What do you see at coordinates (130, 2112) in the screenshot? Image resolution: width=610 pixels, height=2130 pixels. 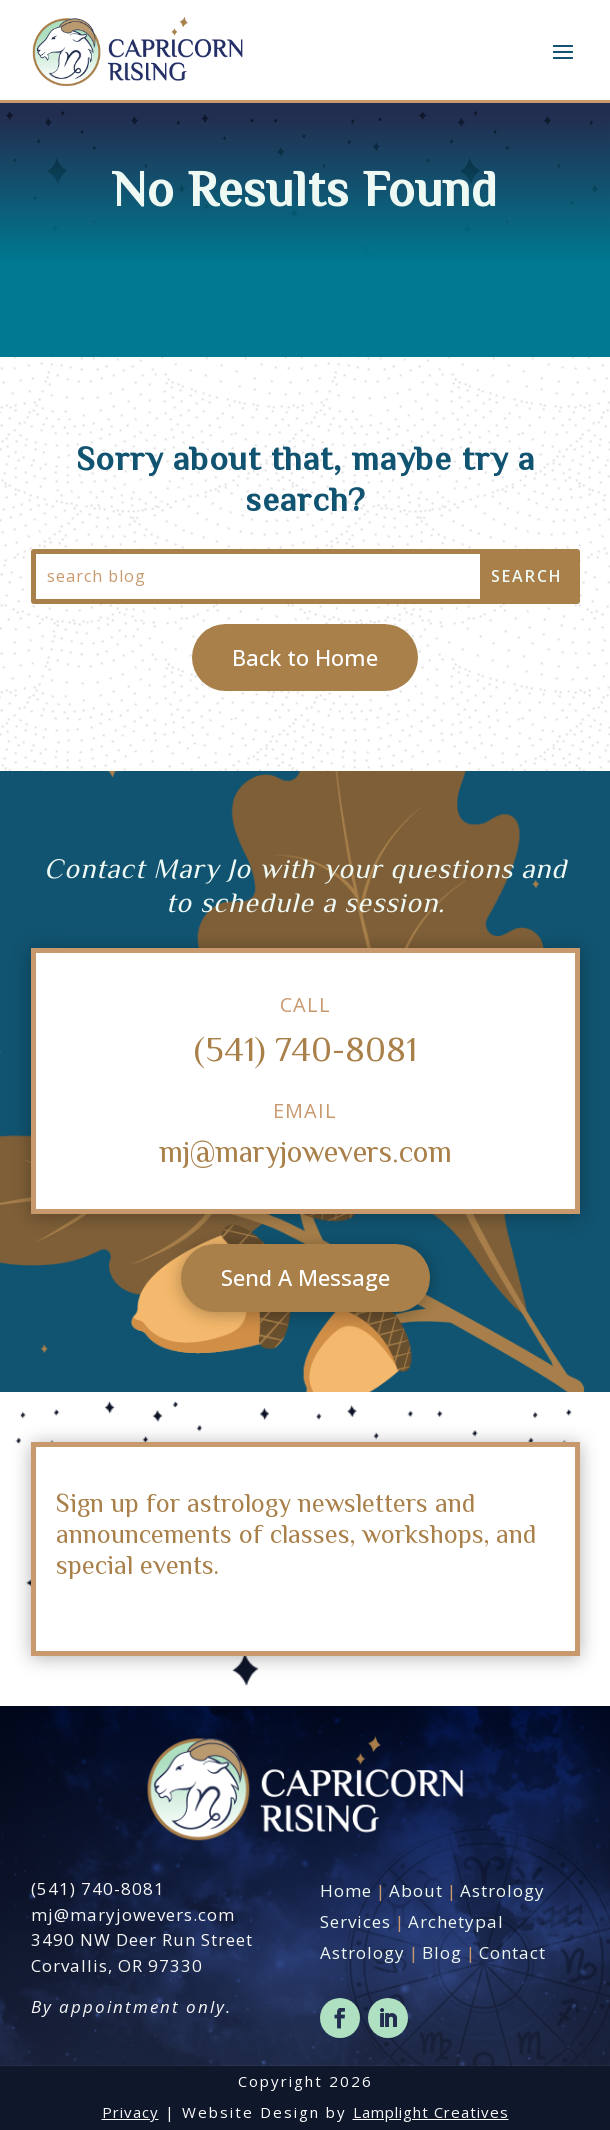 I see `Privacy` at bounding box center [130, 2112].